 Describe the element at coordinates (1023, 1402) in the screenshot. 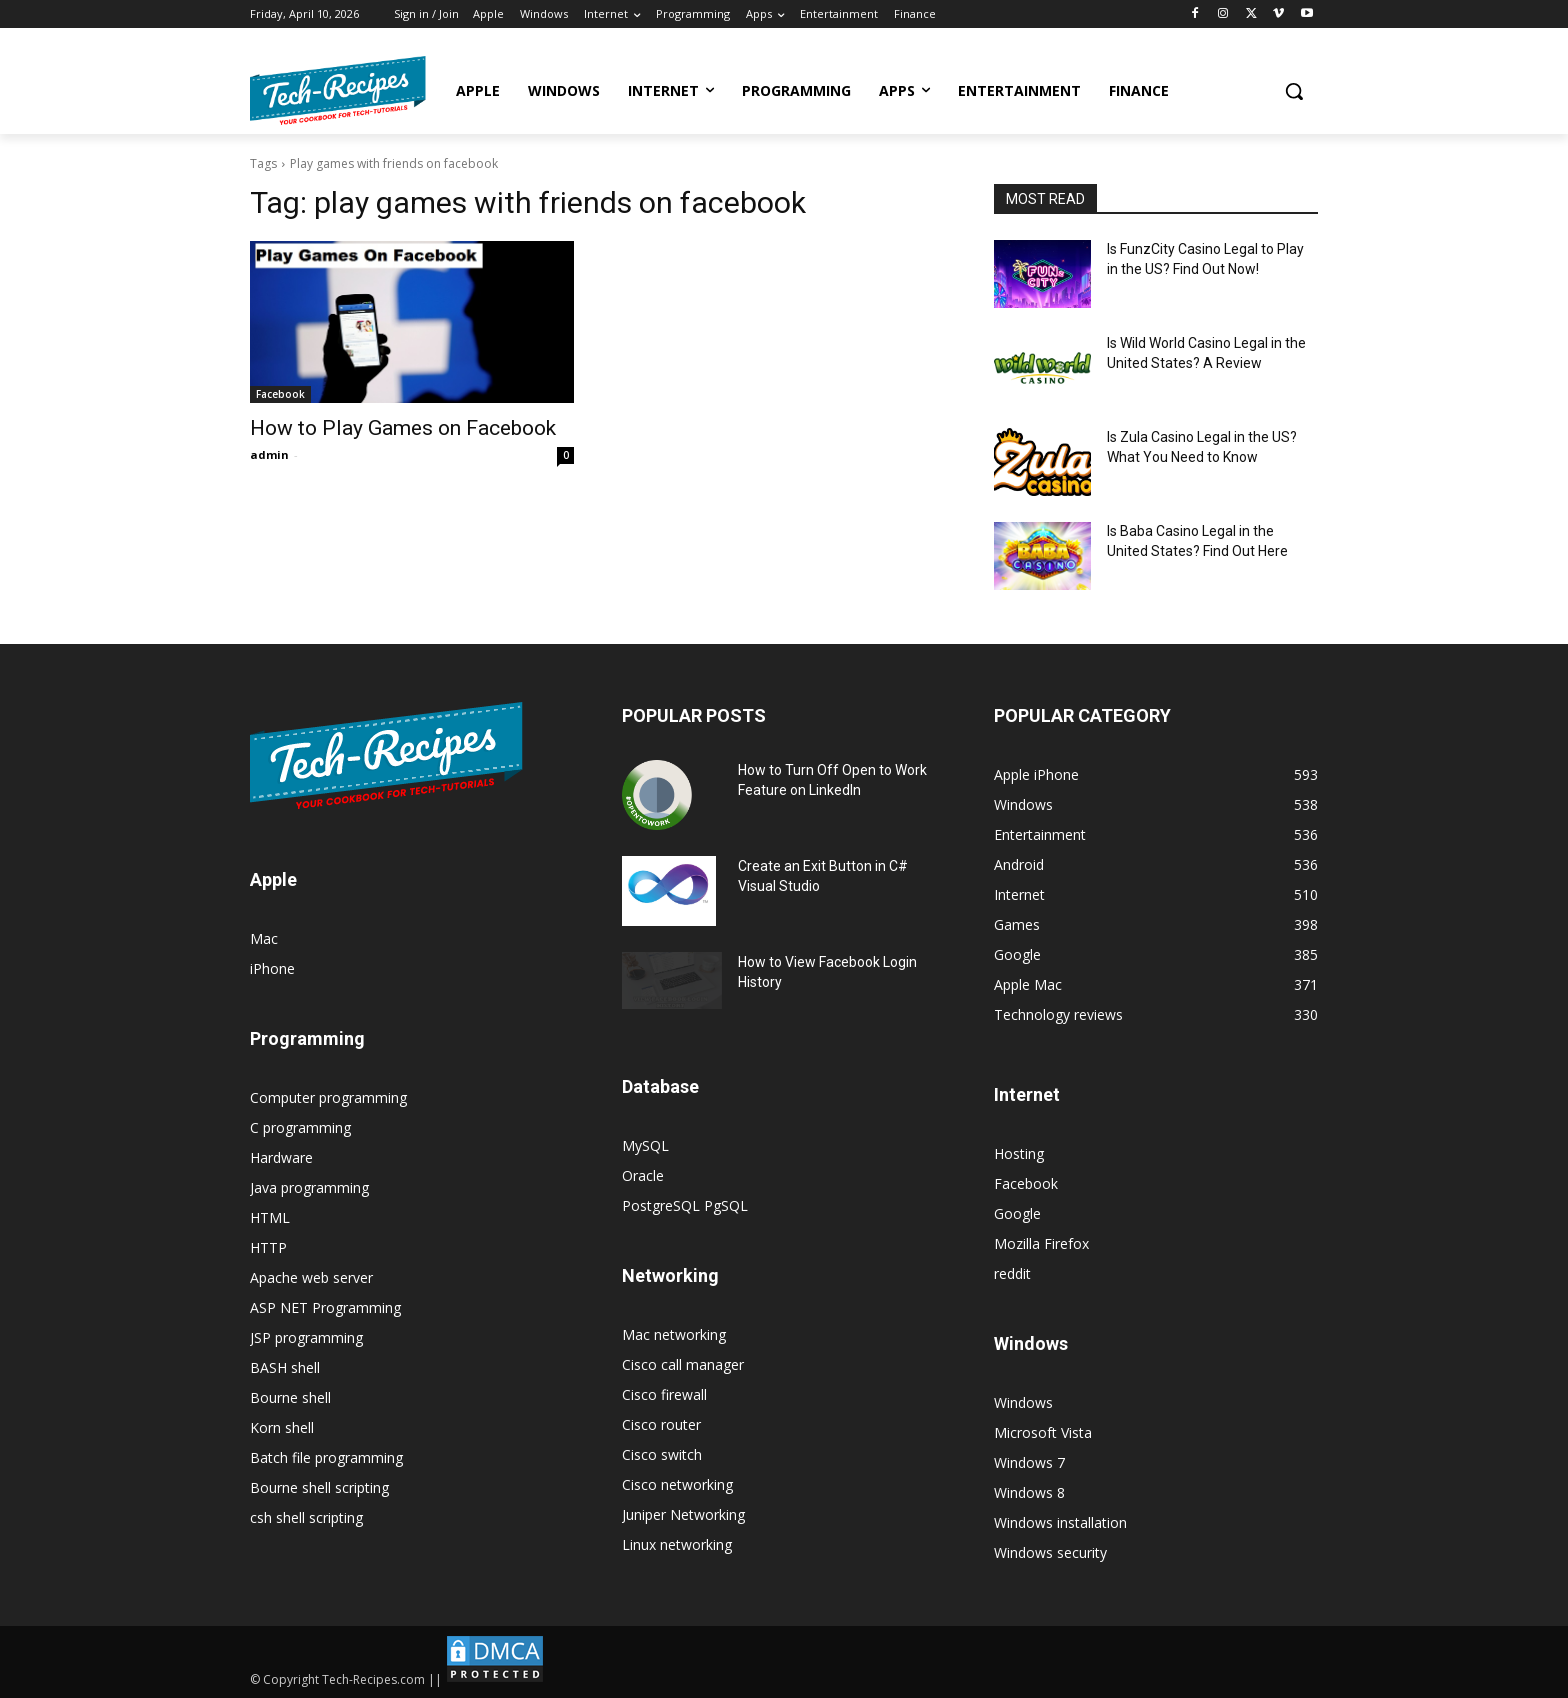

I see `Windows` at that location.